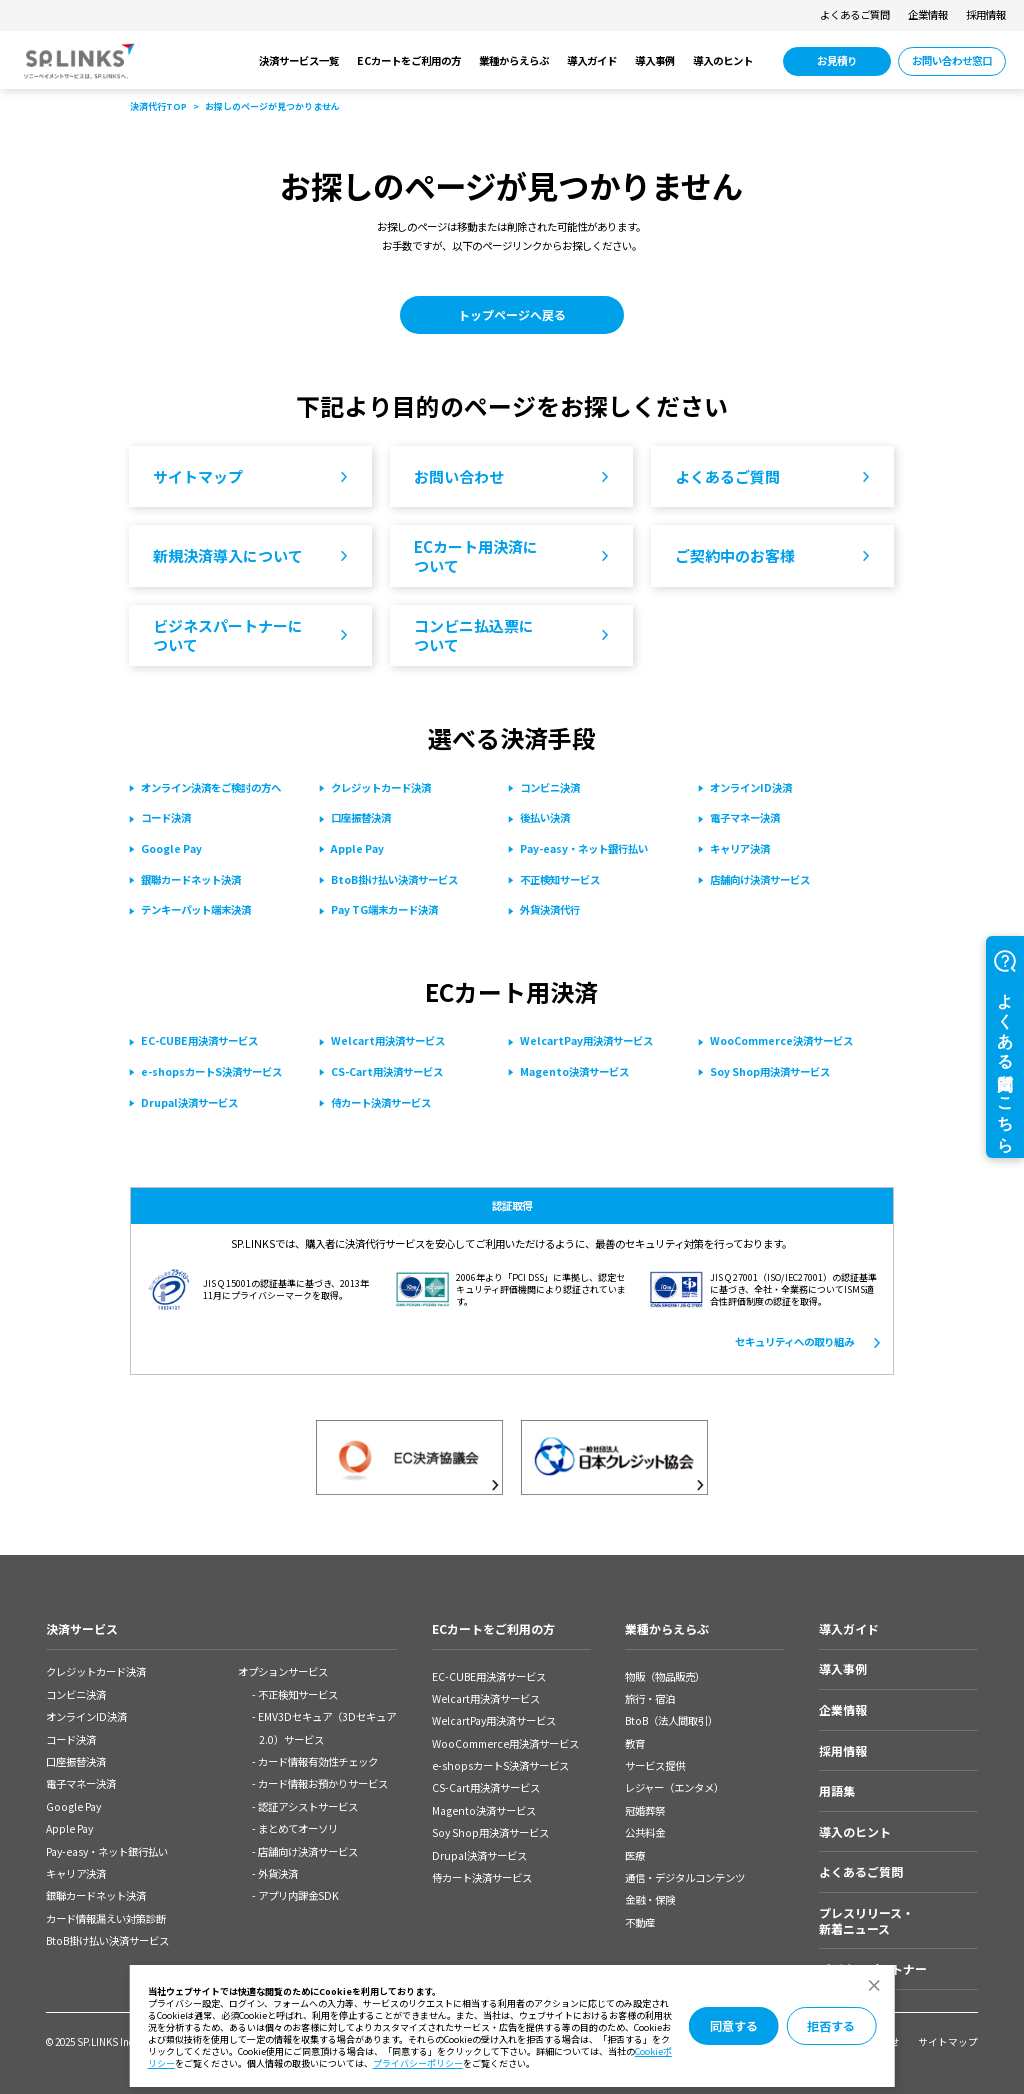  I want to click on 不動産, so click(640, 1922).